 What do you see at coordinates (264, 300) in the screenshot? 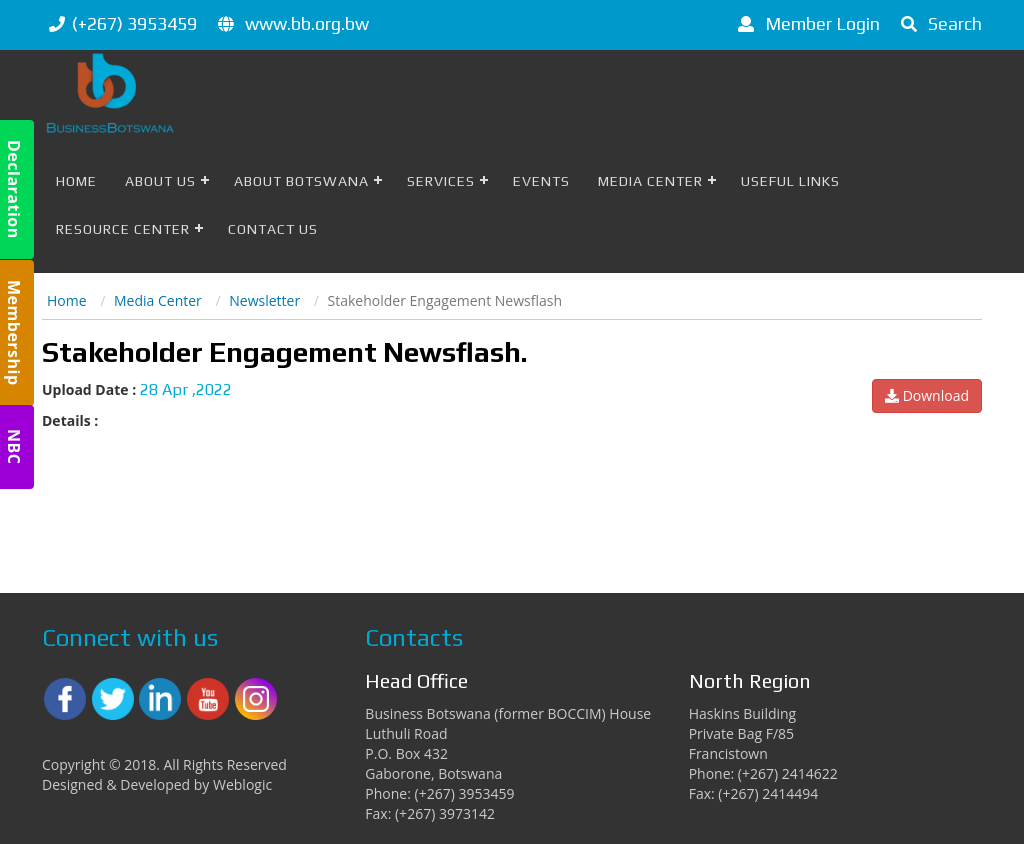
I see `Newsletter` at bounding box center [264, 300].